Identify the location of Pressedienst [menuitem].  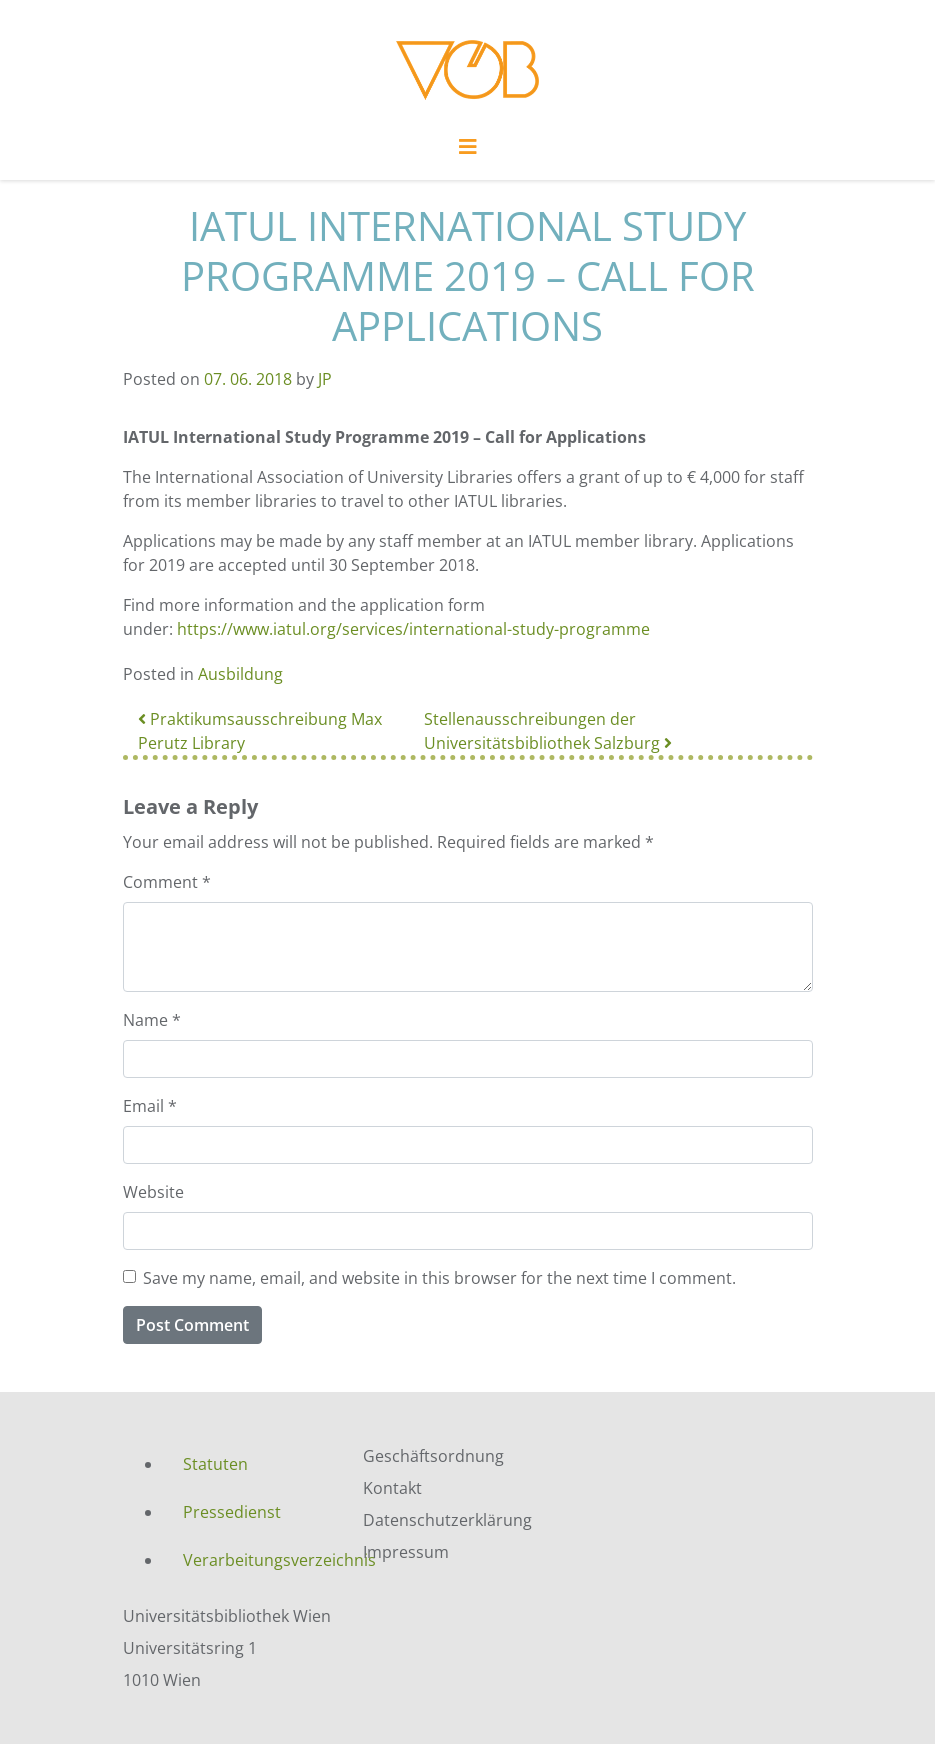
(232, 1512).